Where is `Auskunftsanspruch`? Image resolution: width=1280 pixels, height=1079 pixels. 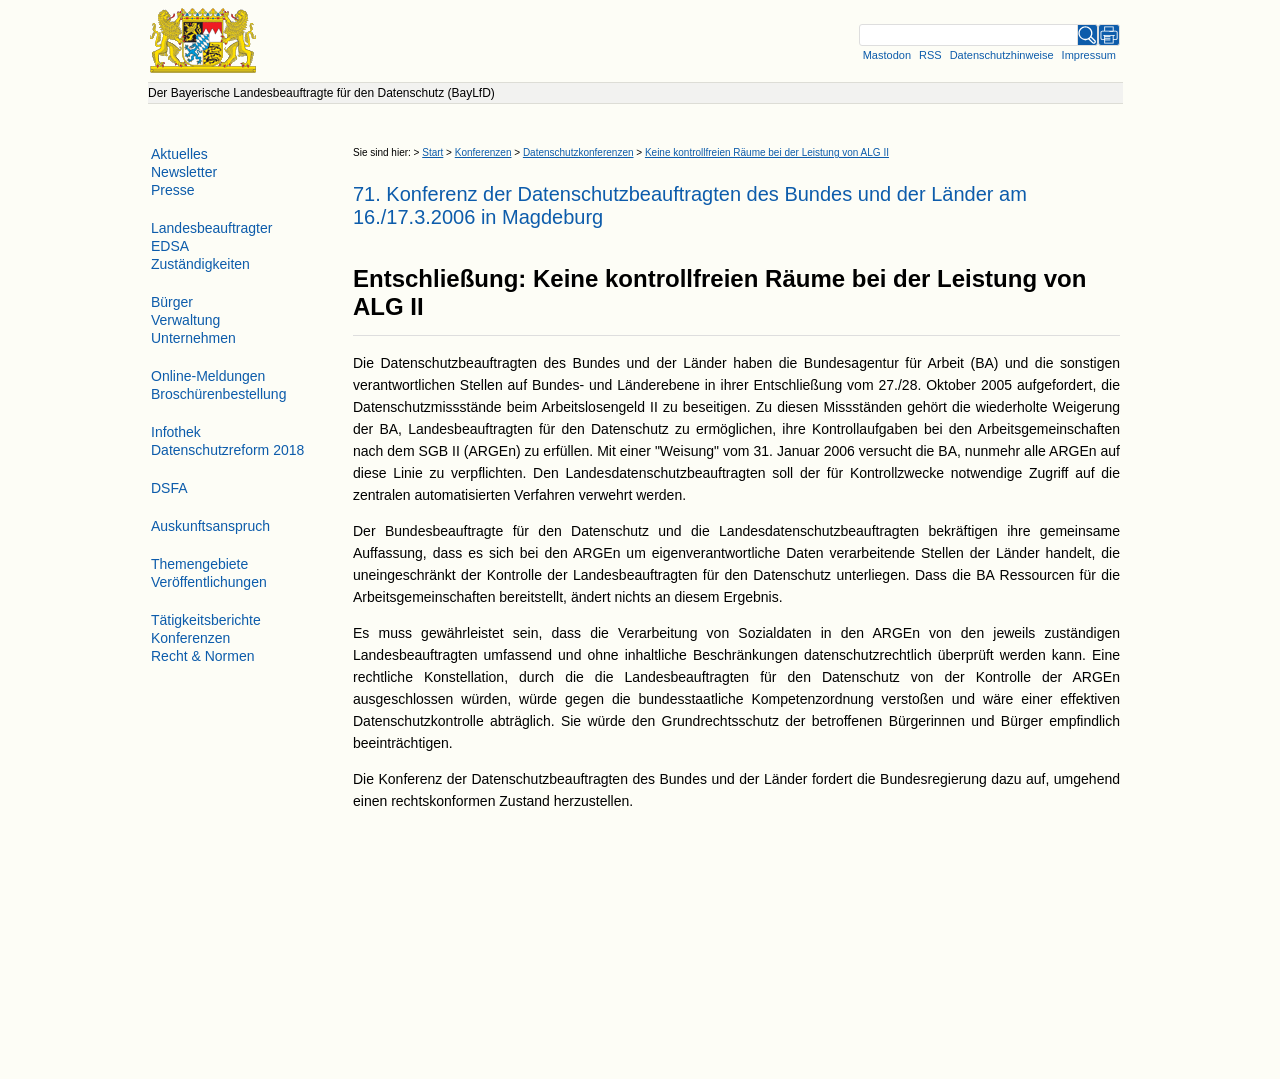
Auskunftsanspruch is located at coordinates (210, 526).